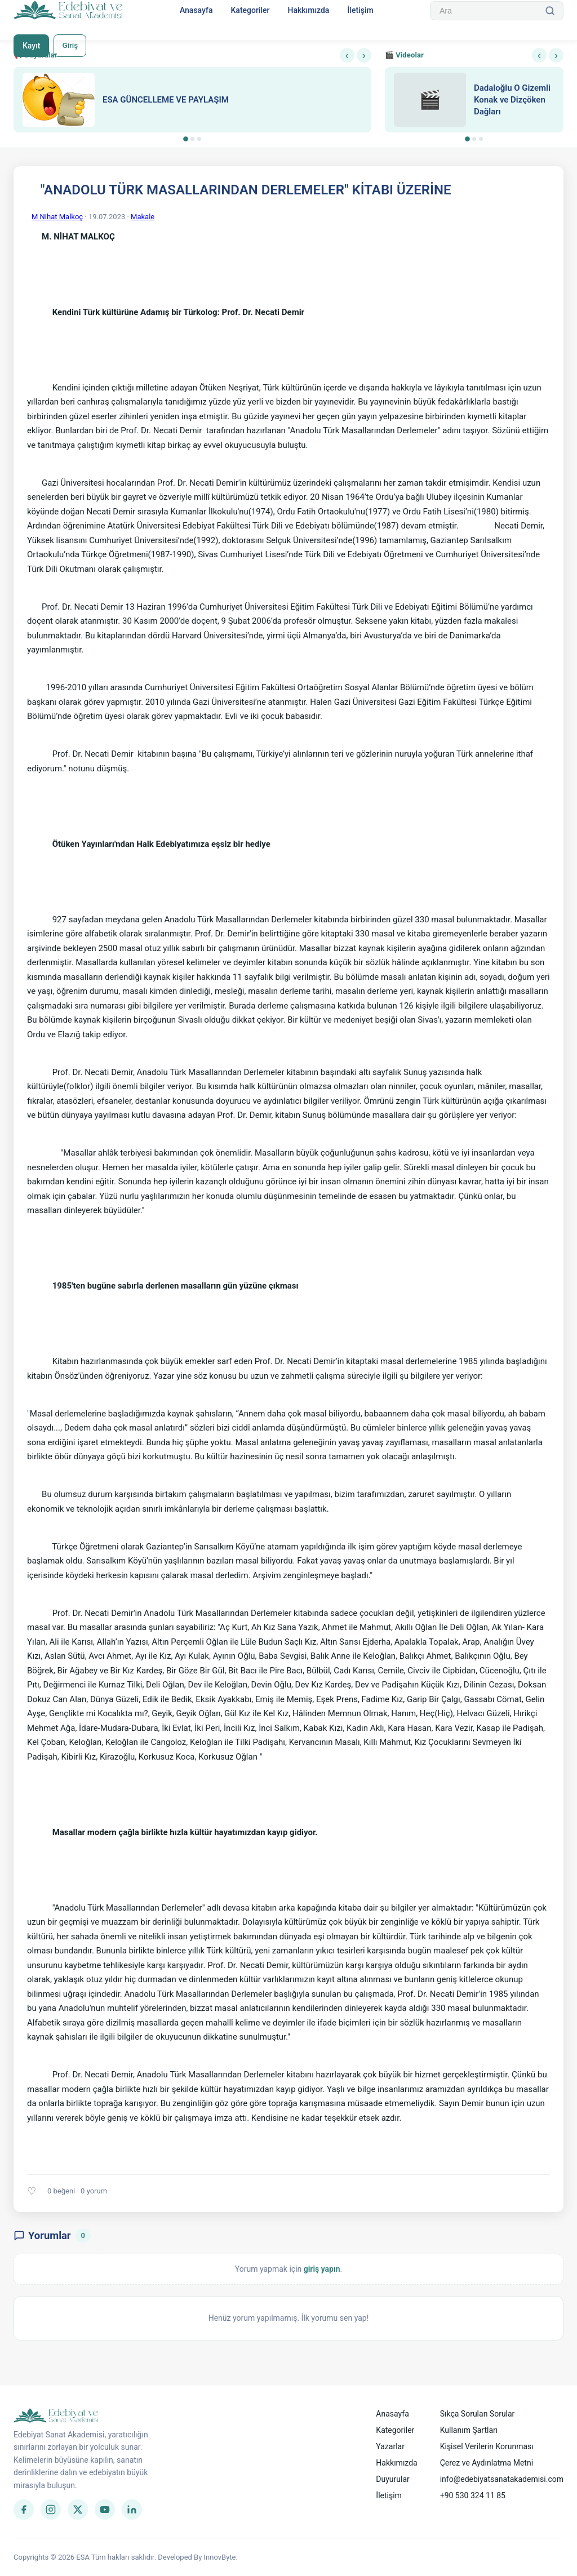 Image resolution: width=577 pixels, height=2576 pixels. What do you see at coordinates (392, 2479) in the screenshot?
I see `Duyurular` at bounding box center [392, 2479].